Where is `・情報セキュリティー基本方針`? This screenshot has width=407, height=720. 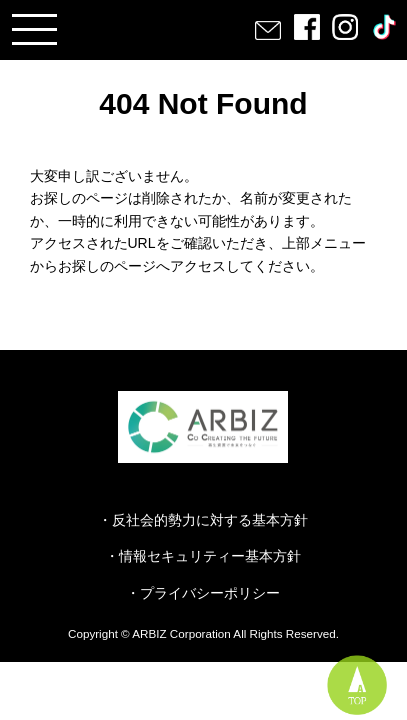
・情報セキュリティー基本方針 is located at coordinates (203, 556).